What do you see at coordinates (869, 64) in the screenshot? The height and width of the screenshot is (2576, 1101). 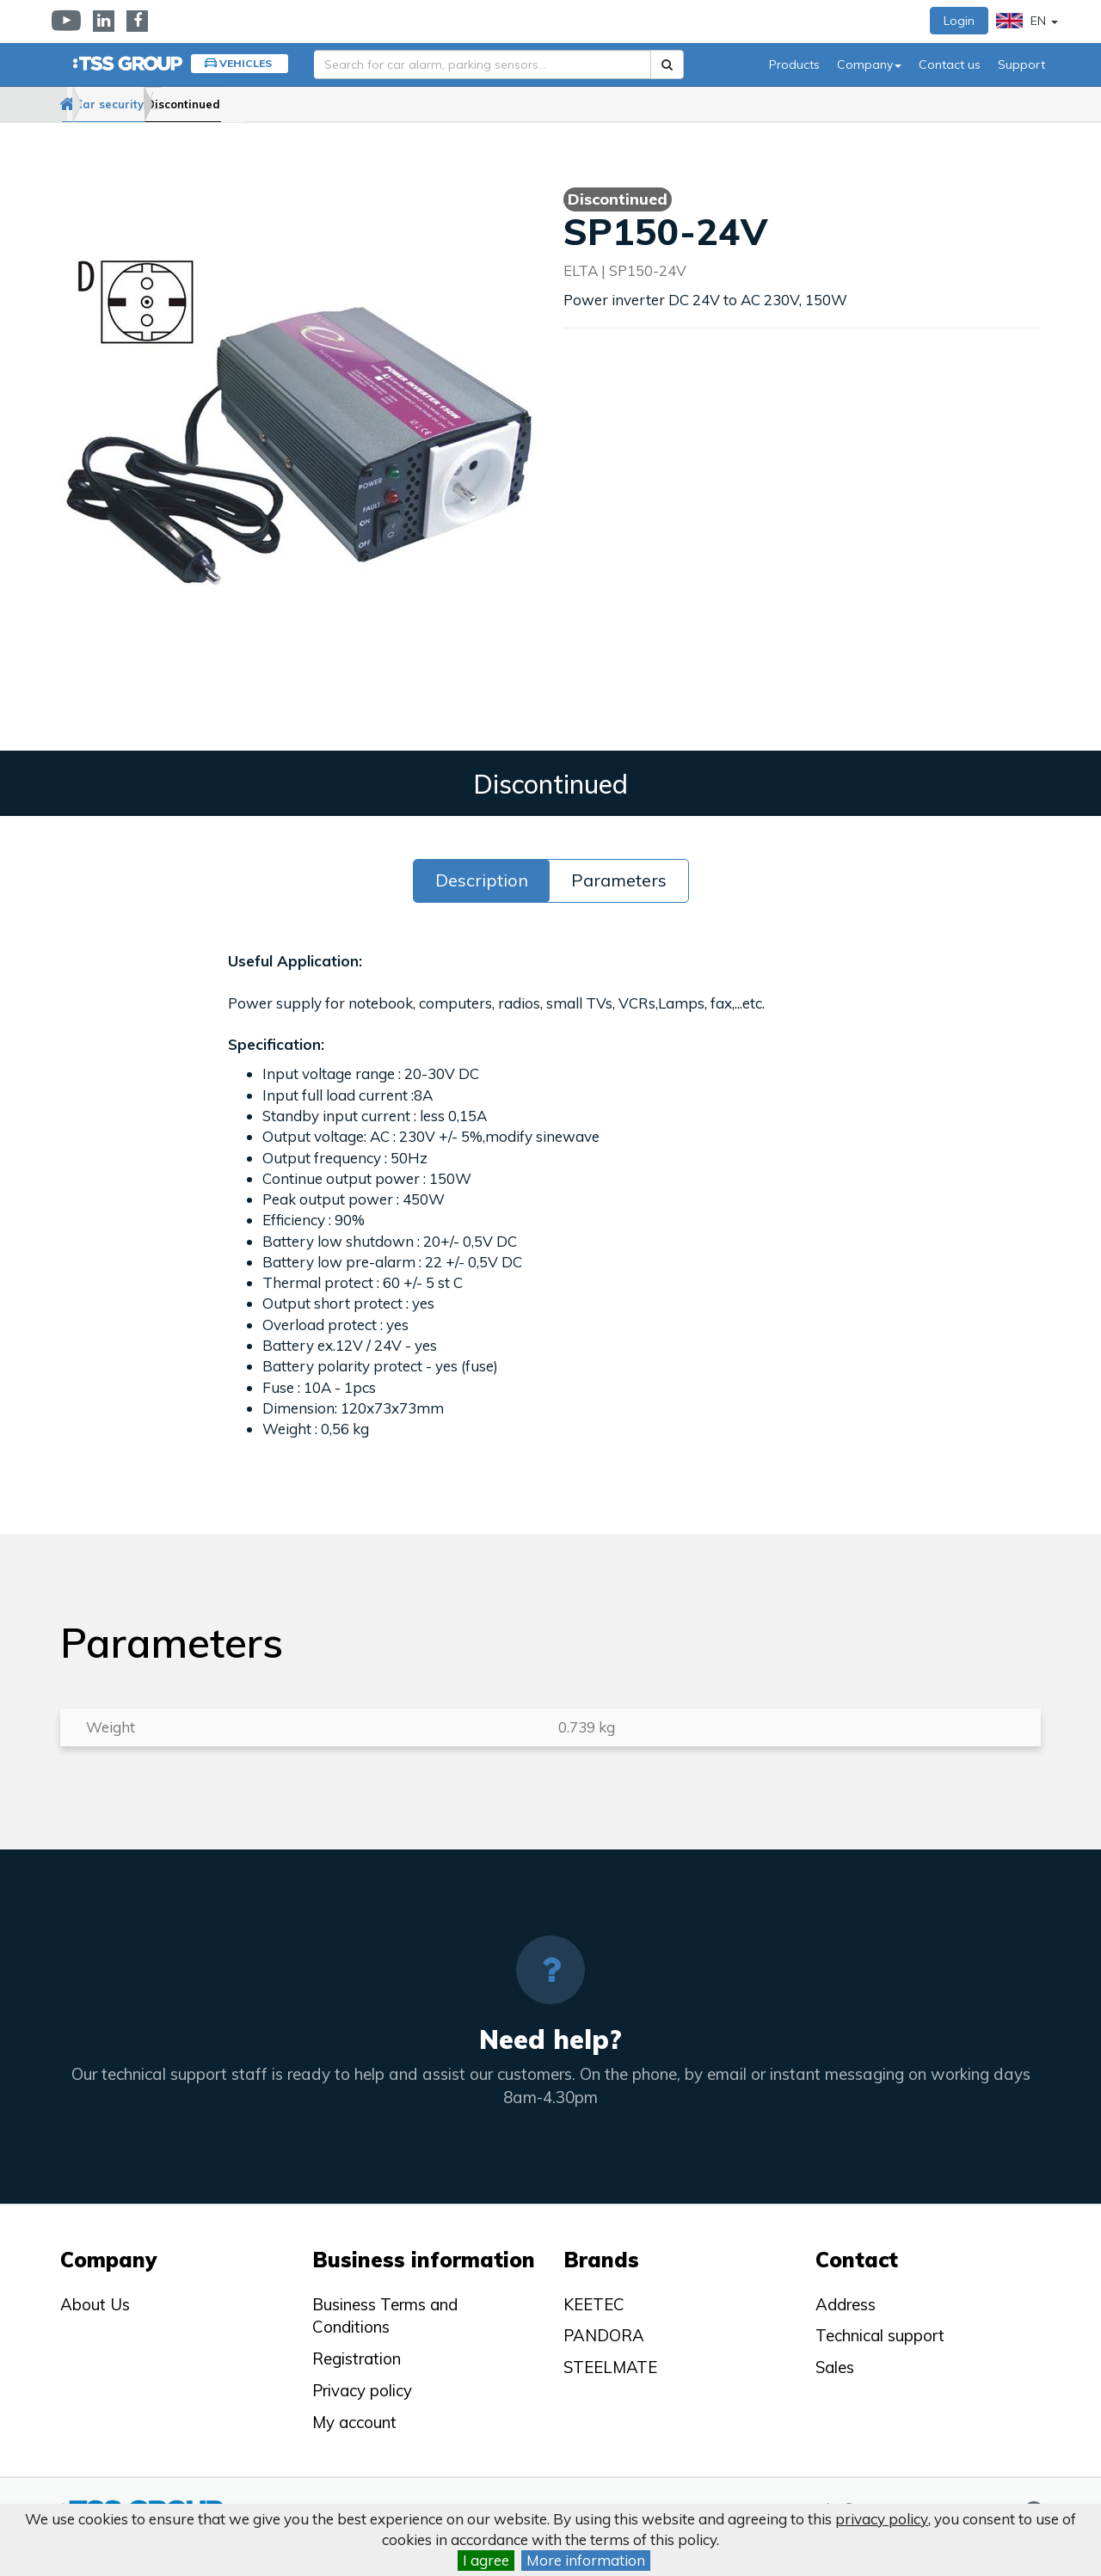 I see `Company` at bounding box center [869, 64].